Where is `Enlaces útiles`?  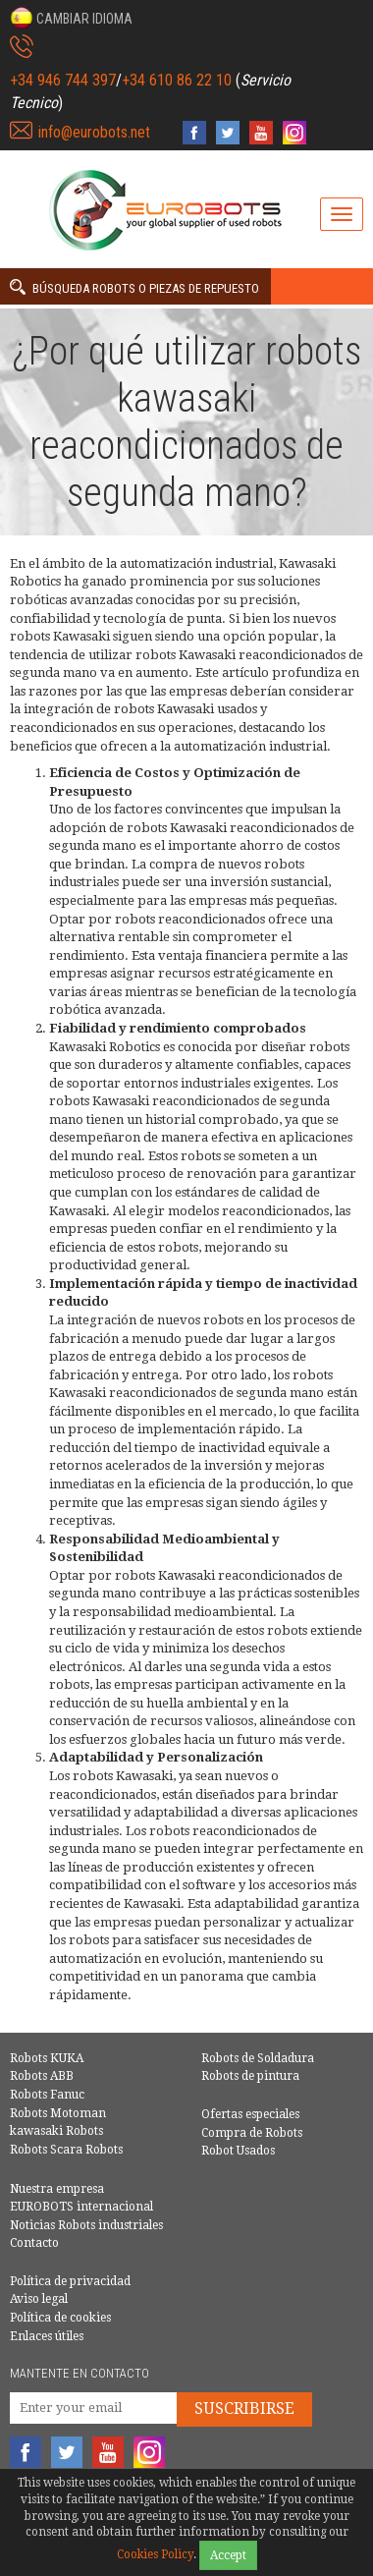
Enlaces útiles is located at coordinates (46, 2336).